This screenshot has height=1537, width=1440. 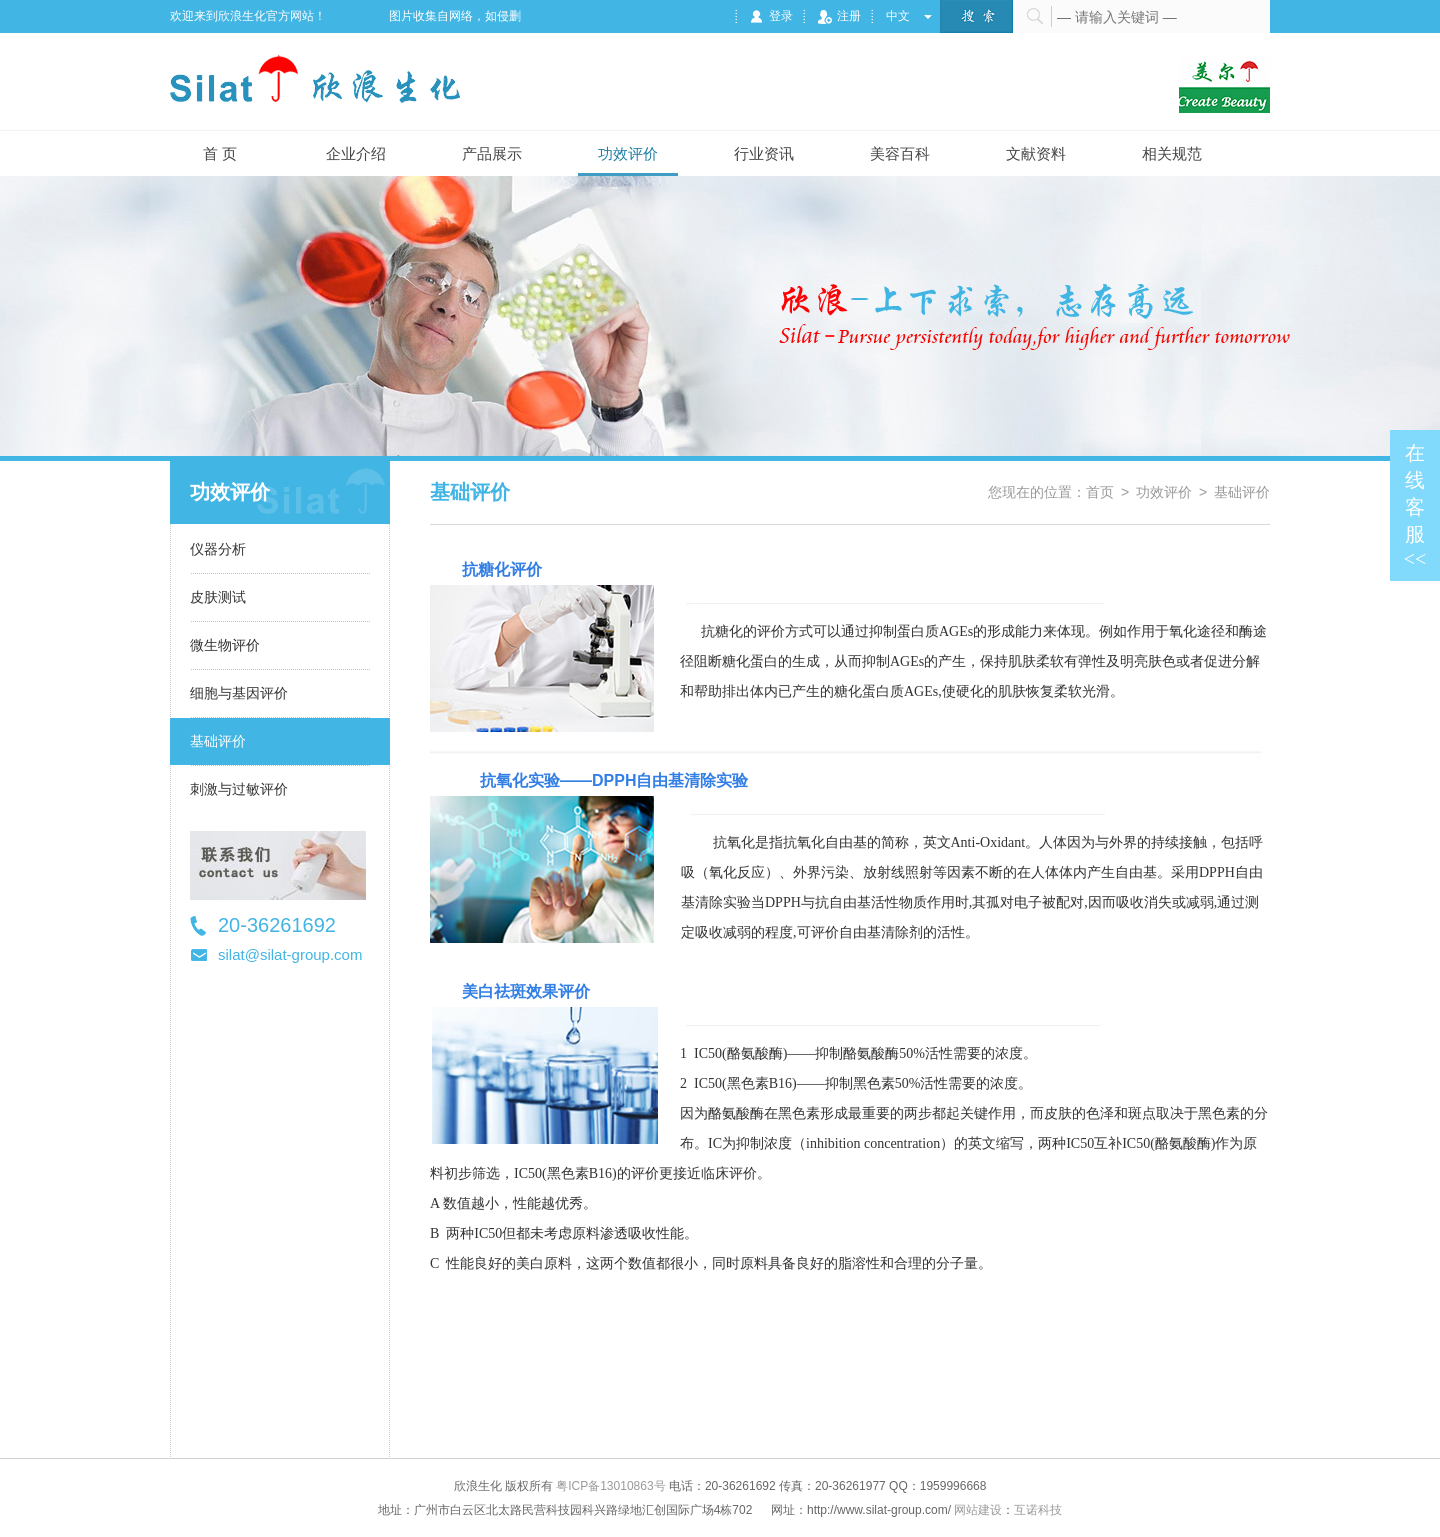 I want to click on 基础评价, so click(x=218, y=741).